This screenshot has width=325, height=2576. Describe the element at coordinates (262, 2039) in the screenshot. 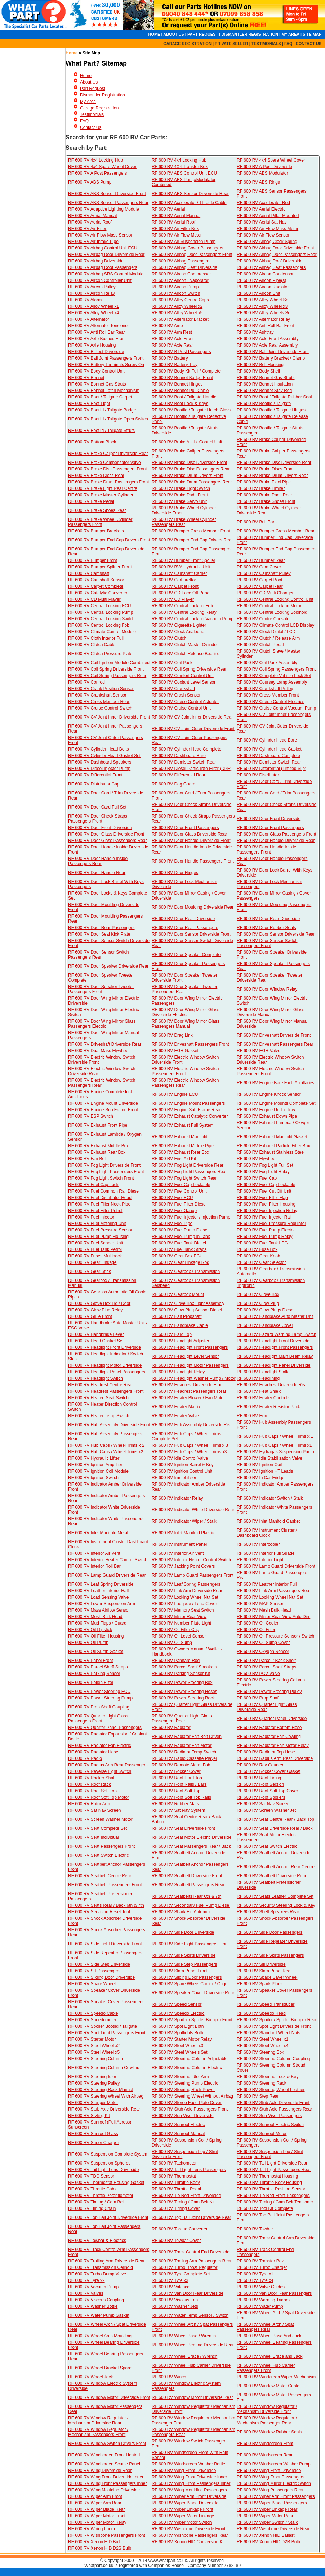

I see `RF 600 RV Steel Wheel x1` at that location.